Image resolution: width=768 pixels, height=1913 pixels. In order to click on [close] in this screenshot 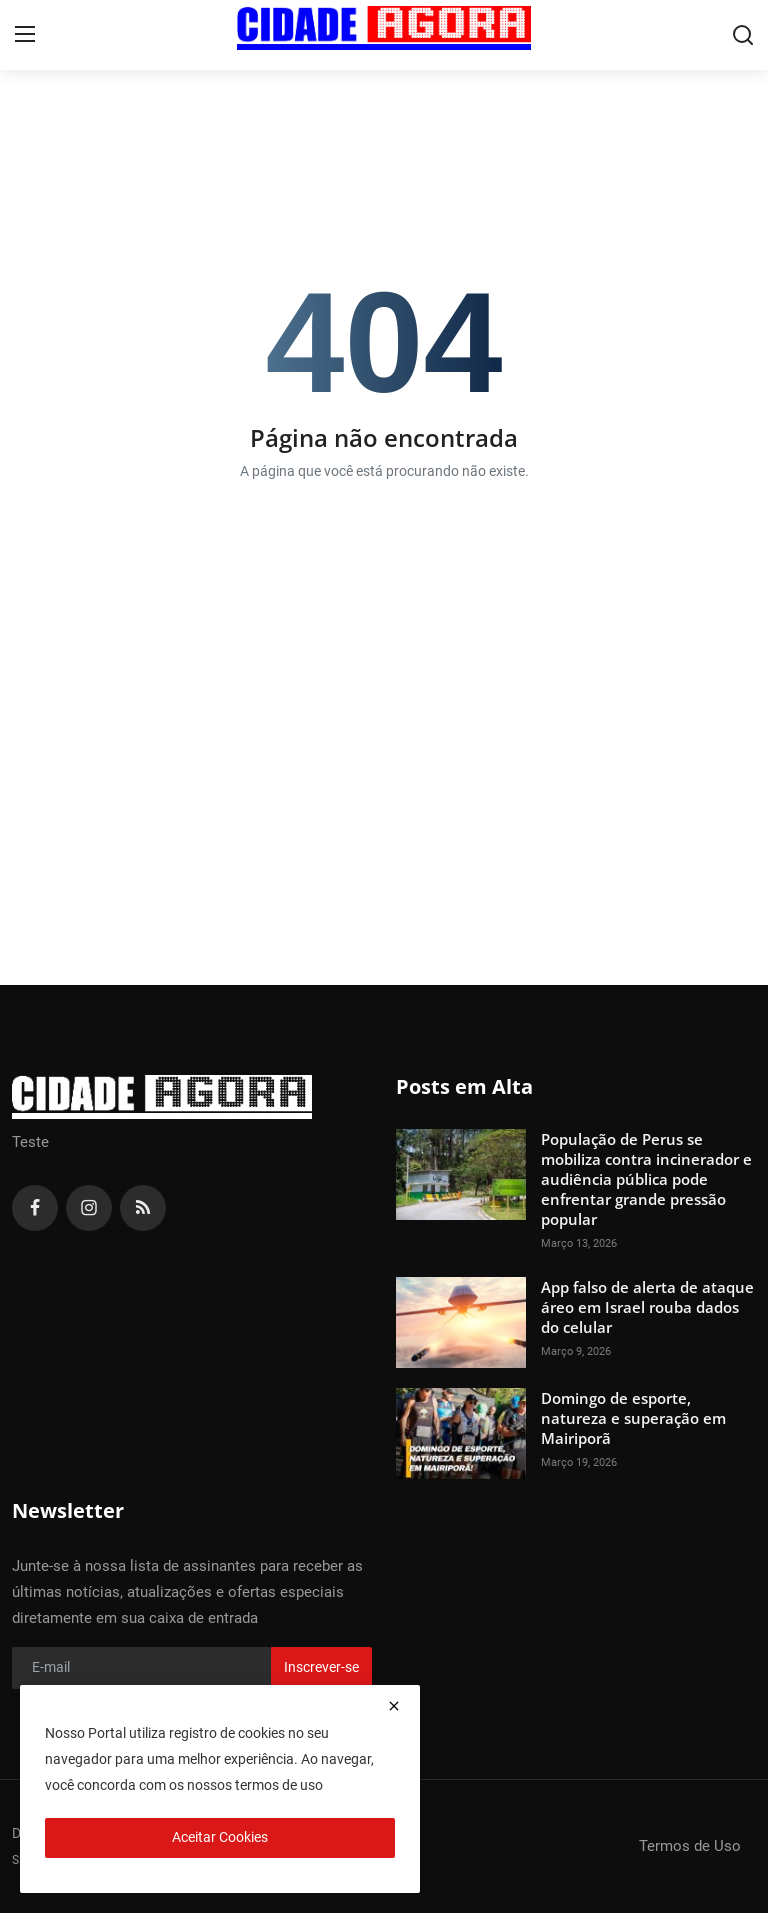, I will do `click(394, 1706)`.